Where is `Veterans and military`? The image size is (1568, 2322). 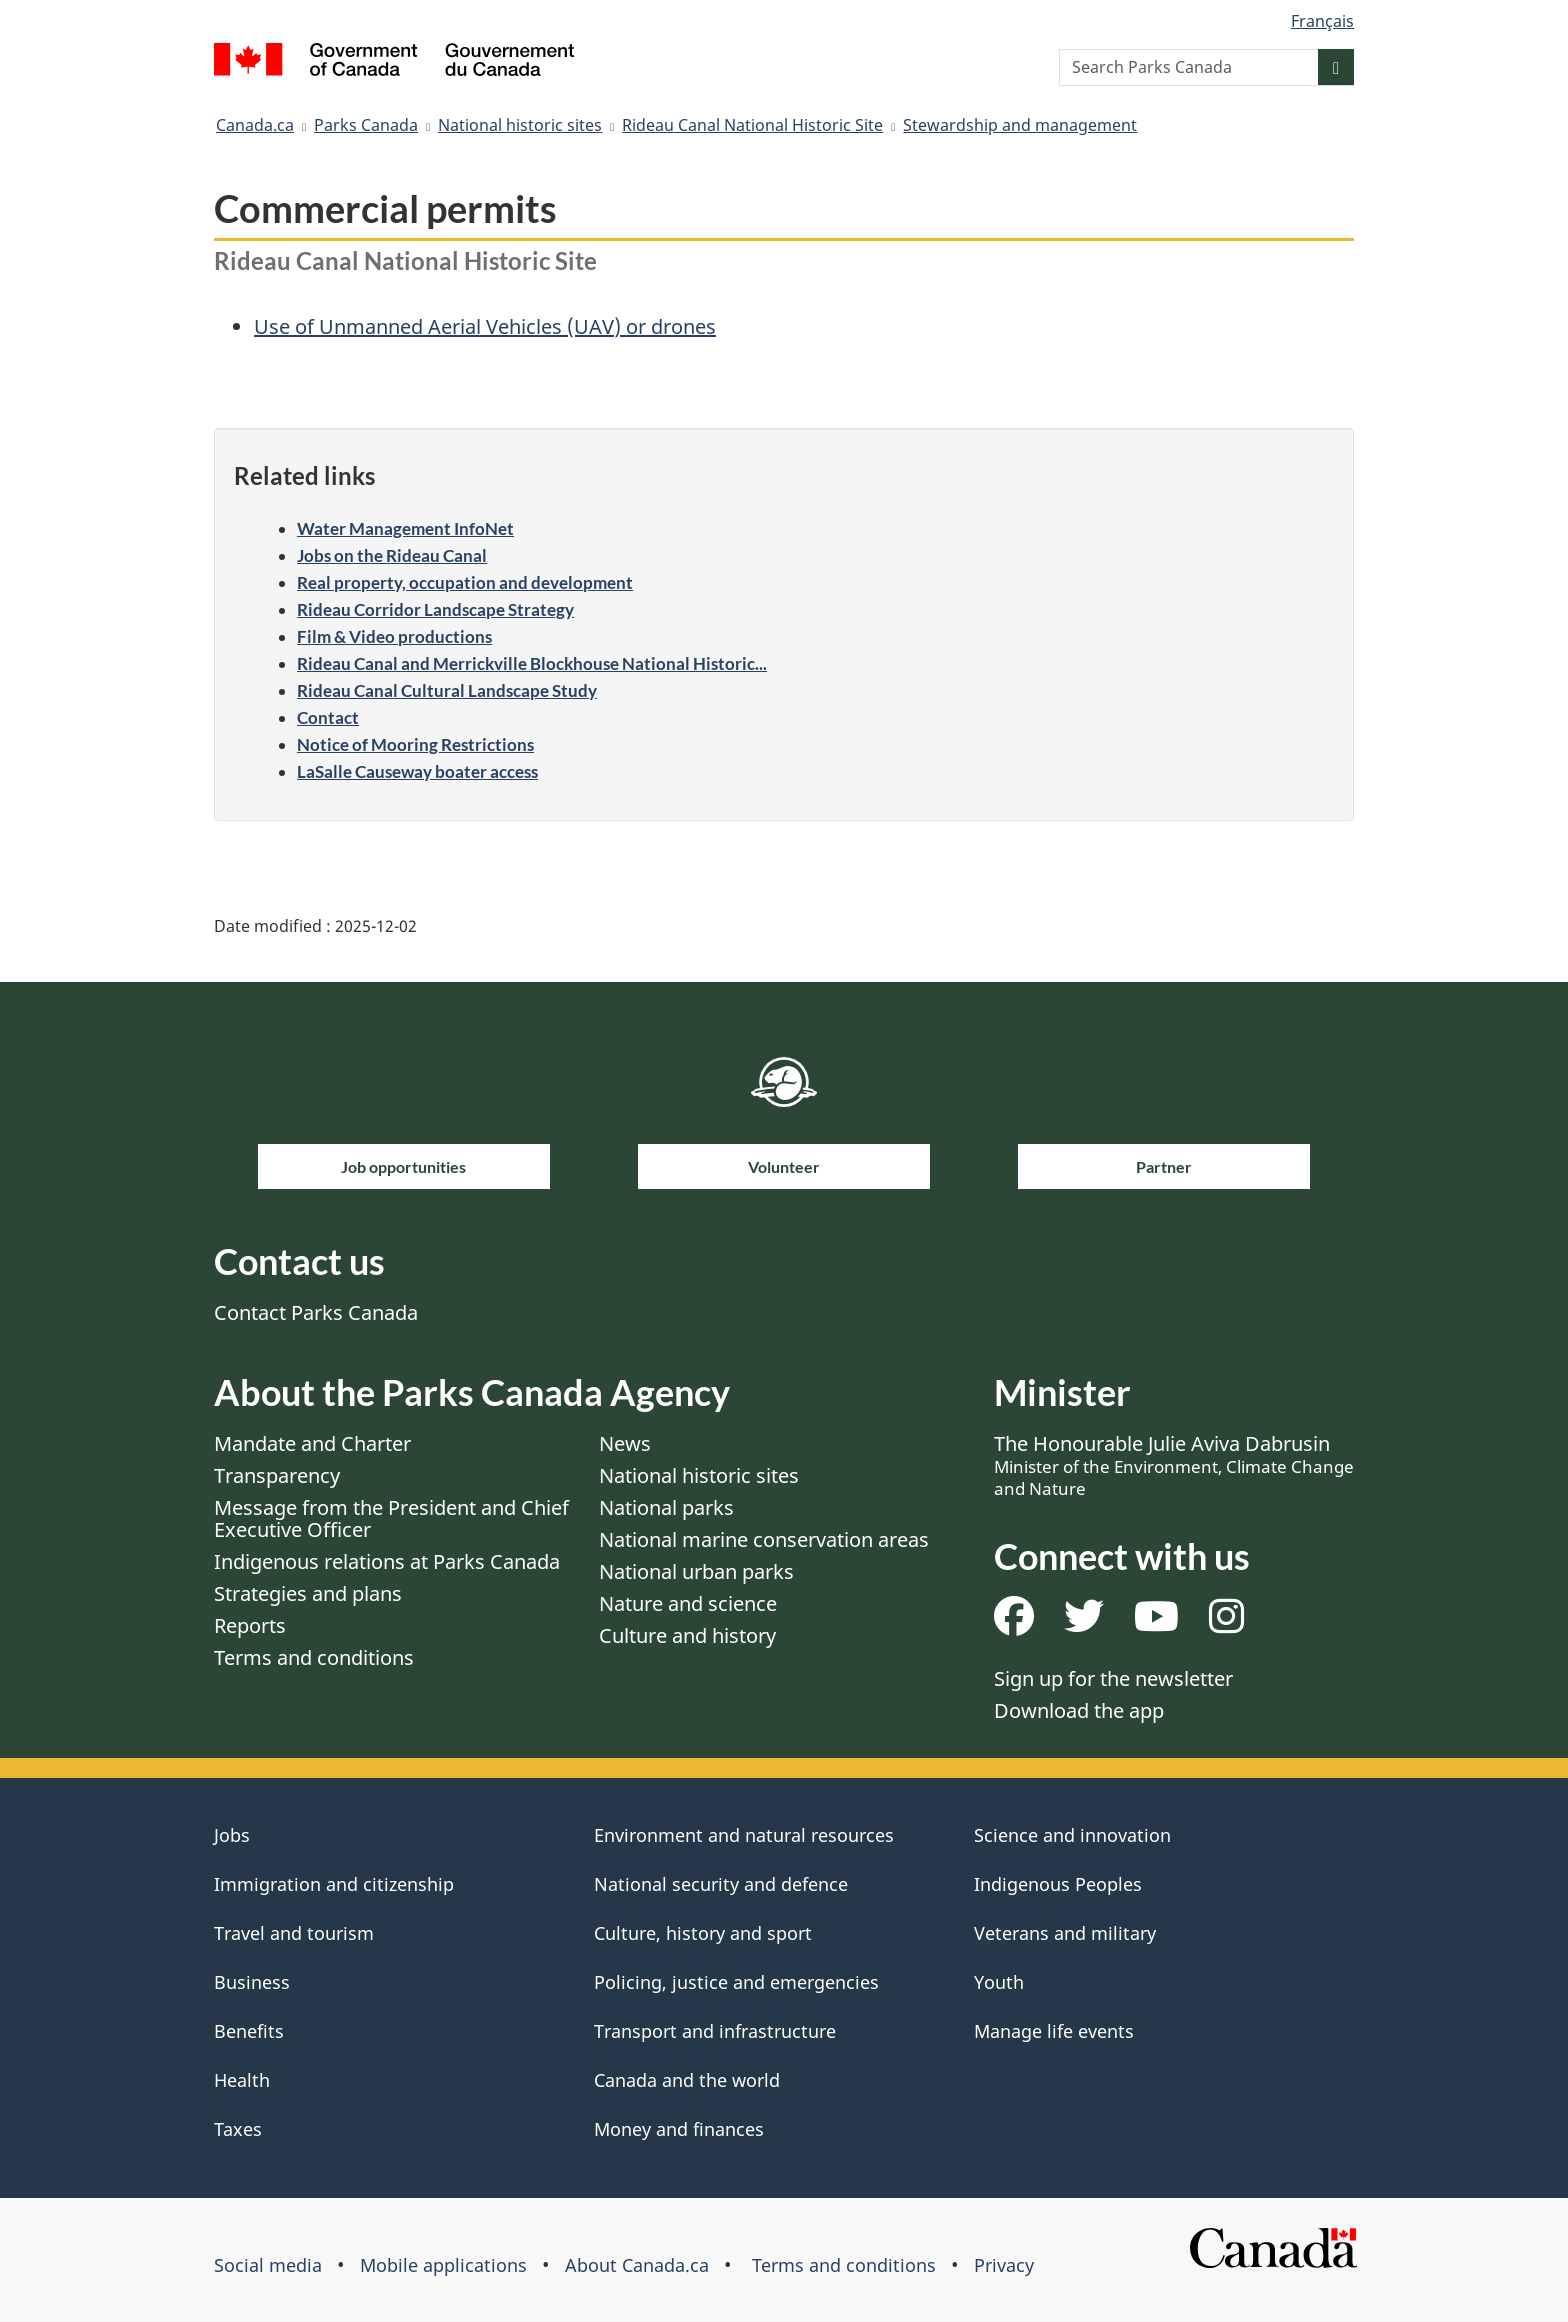
Veterans and military is located at coordinates (1065, 1933).